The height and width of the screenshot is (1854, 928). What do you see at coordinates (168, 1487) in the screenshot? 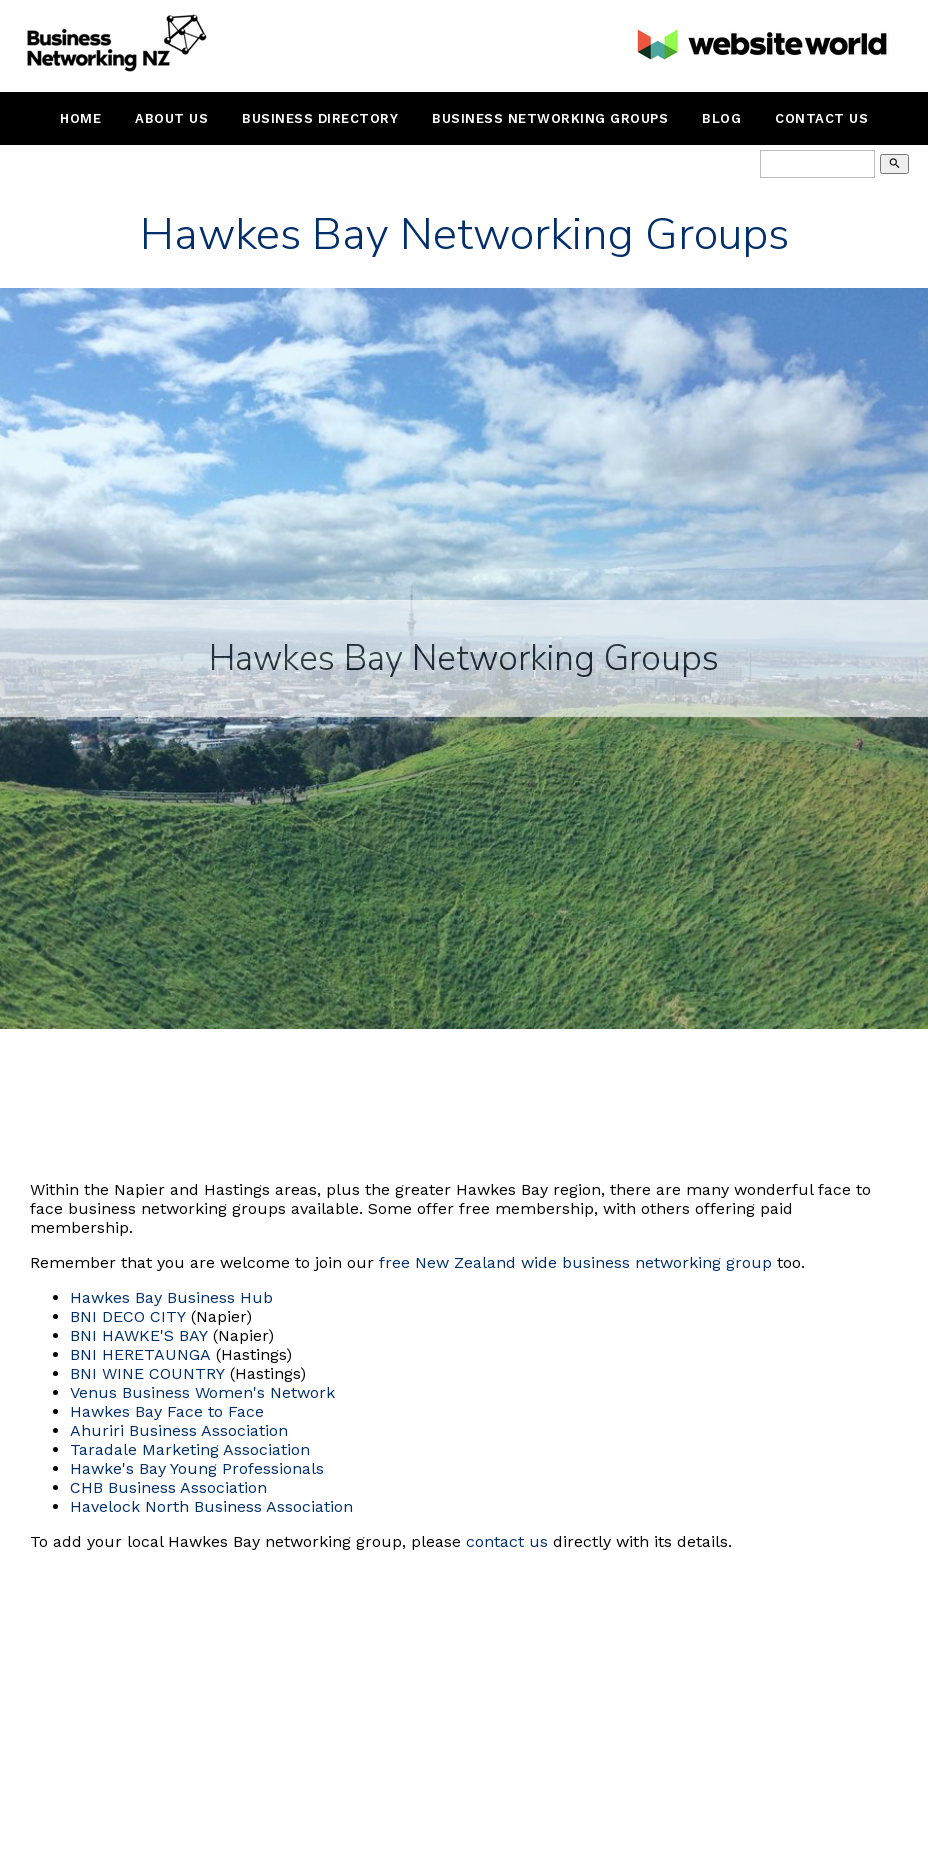
I see `CHB Business Association` at bounding box center [168, 1487].